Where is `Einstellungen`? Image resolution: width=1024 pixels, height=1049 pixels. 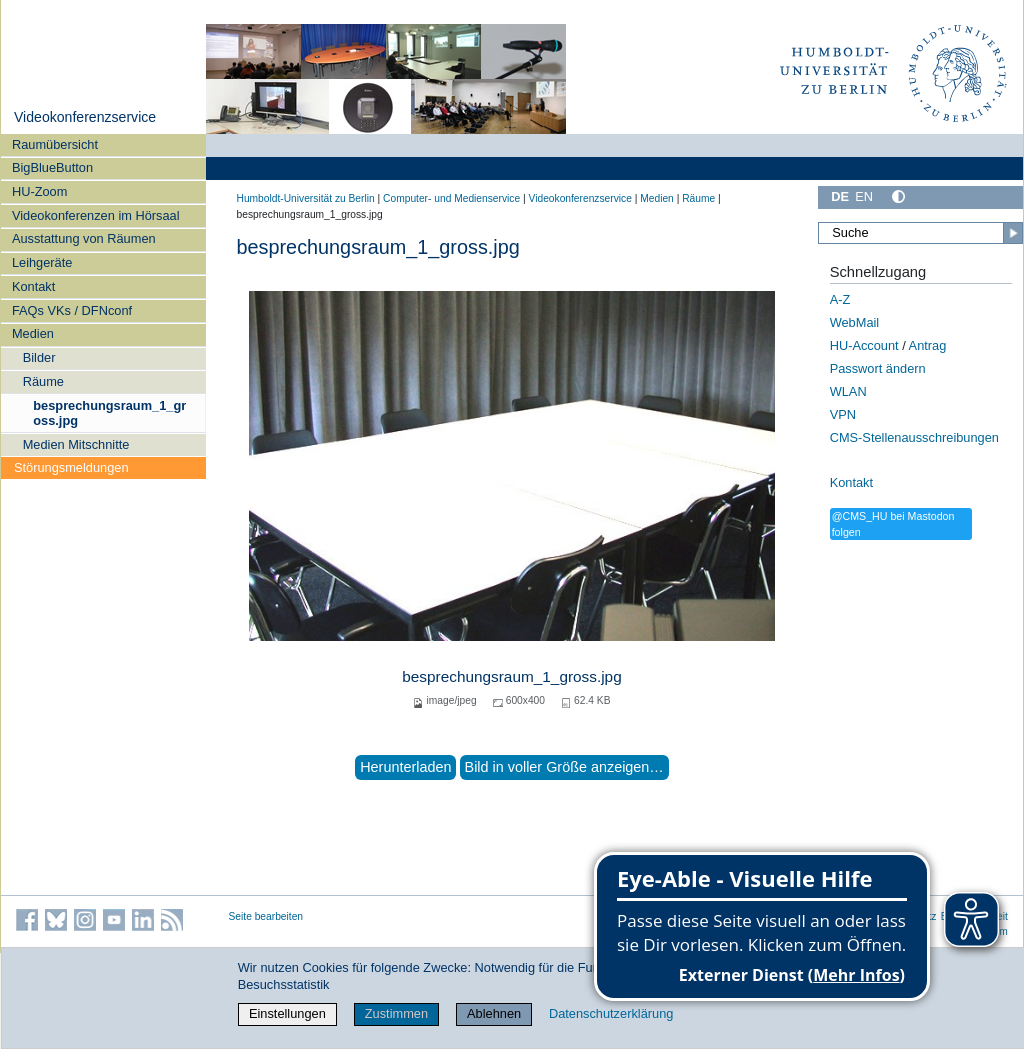 Einstellungen is located at coordinates (287, 1013).